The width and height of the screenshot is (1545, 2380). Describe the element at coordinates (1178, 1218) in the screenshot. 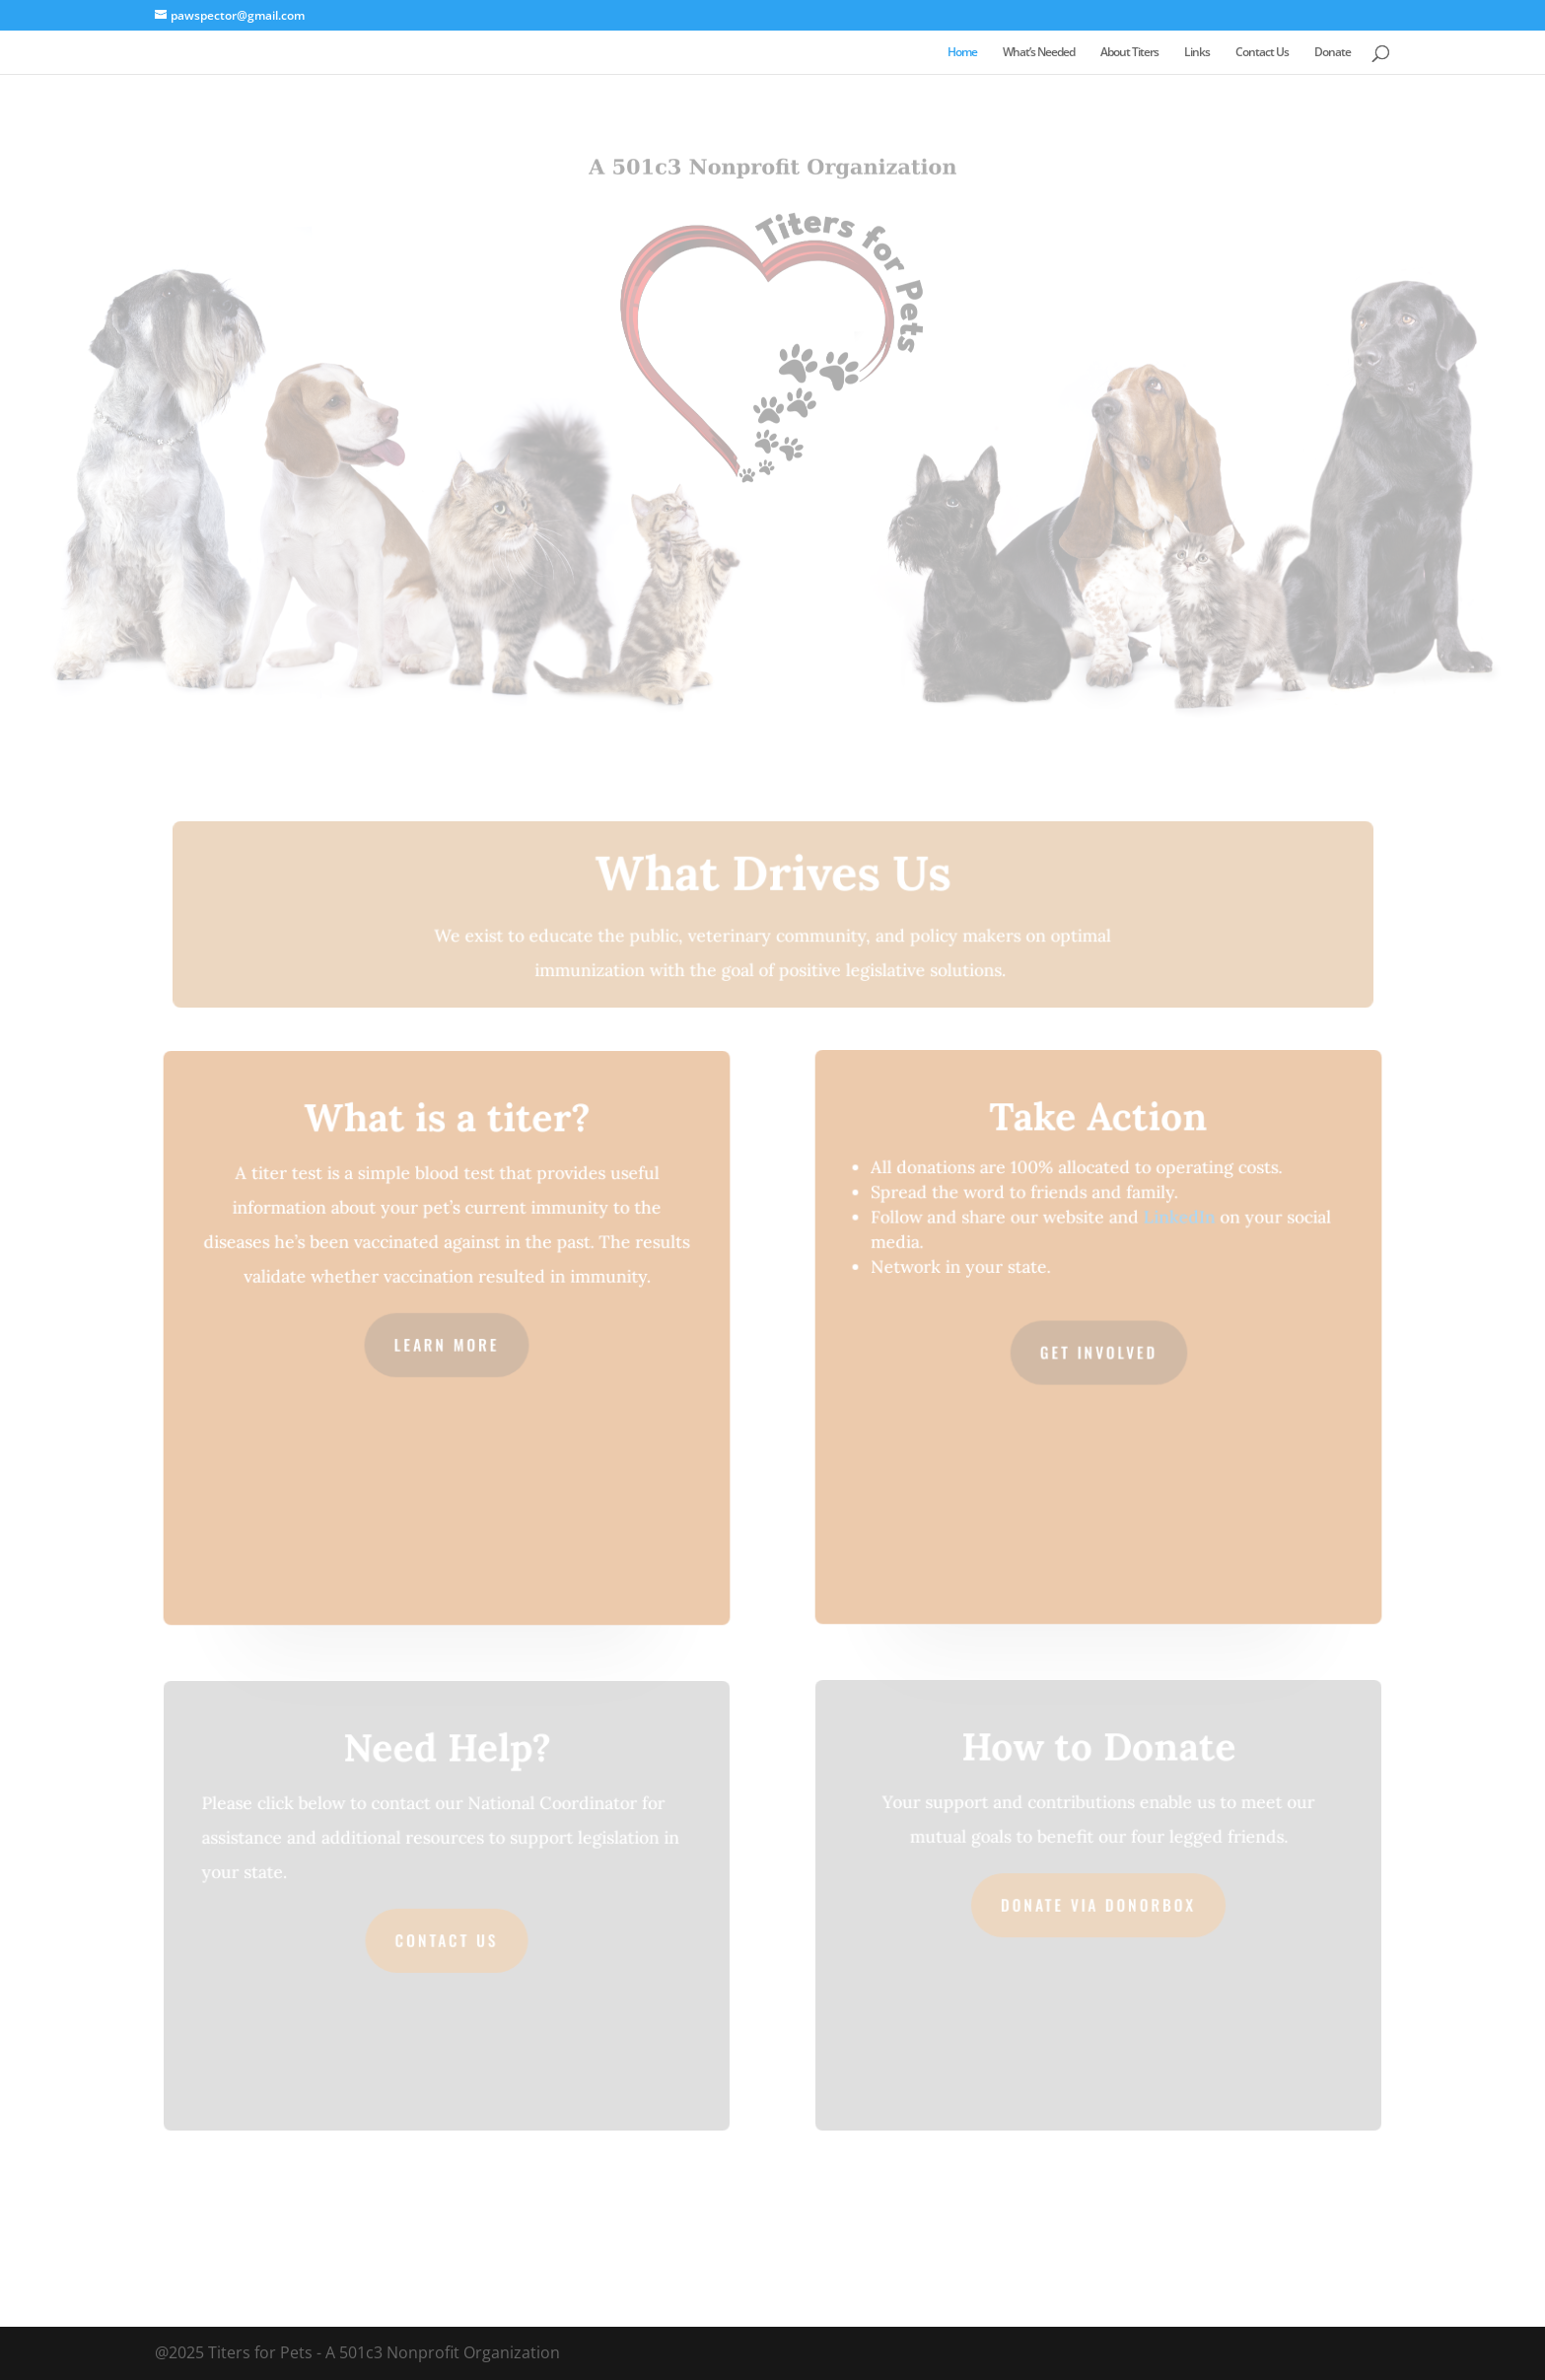

I see `LinkedIn` at that location.